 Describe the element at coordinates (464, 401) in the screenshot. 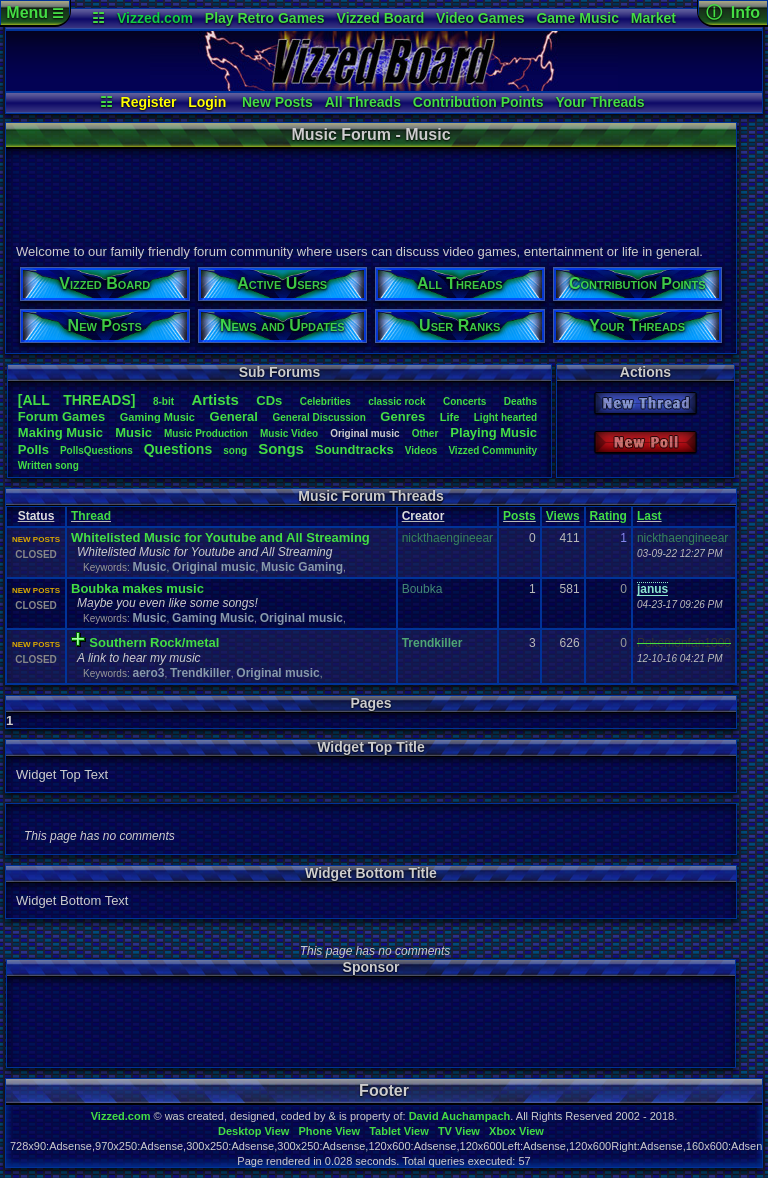

I see `Concerts` at that location.